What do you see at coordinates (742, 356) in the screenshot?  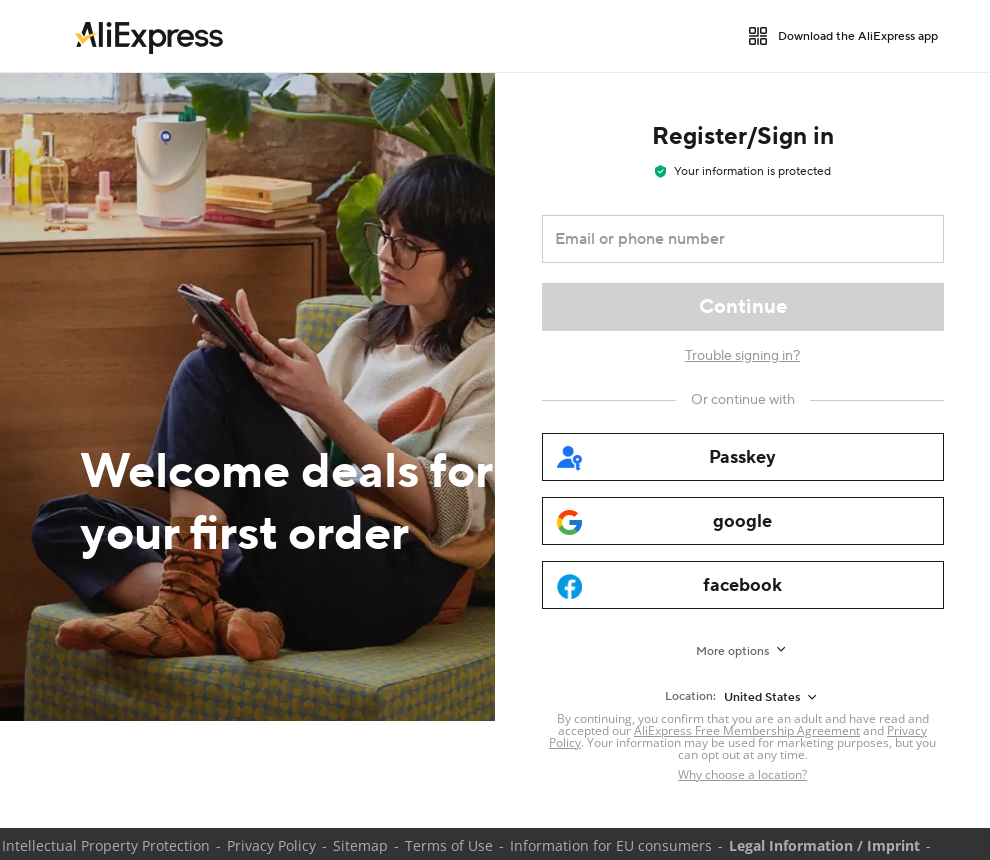 I see `Trouble signing in?` at bounding box center [742, 356].